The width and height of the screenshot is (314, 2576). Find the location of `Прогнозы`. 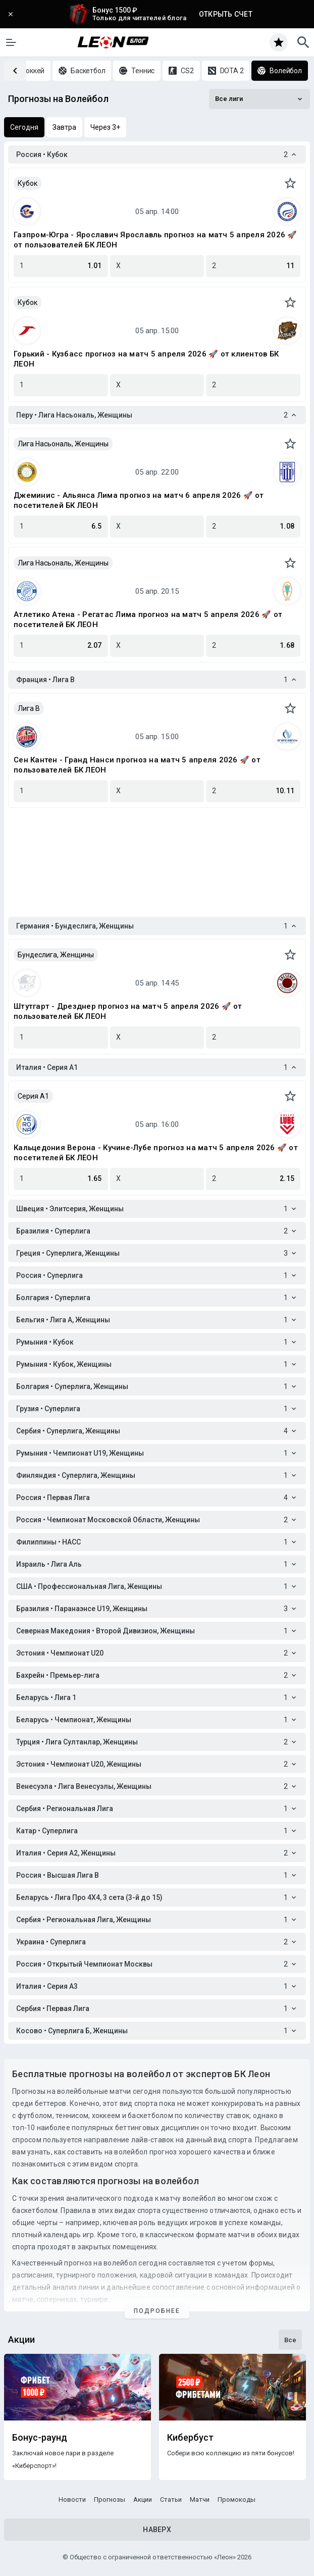

Прогнозы is located at coordinates (109, 2499).